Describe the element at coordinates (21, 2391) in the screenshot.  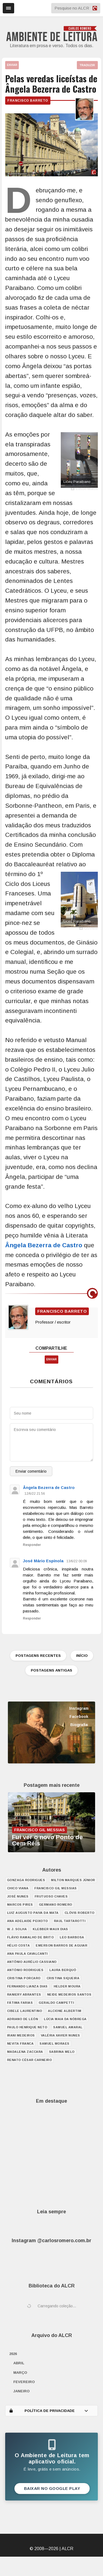
I see `janeiro` at that location.